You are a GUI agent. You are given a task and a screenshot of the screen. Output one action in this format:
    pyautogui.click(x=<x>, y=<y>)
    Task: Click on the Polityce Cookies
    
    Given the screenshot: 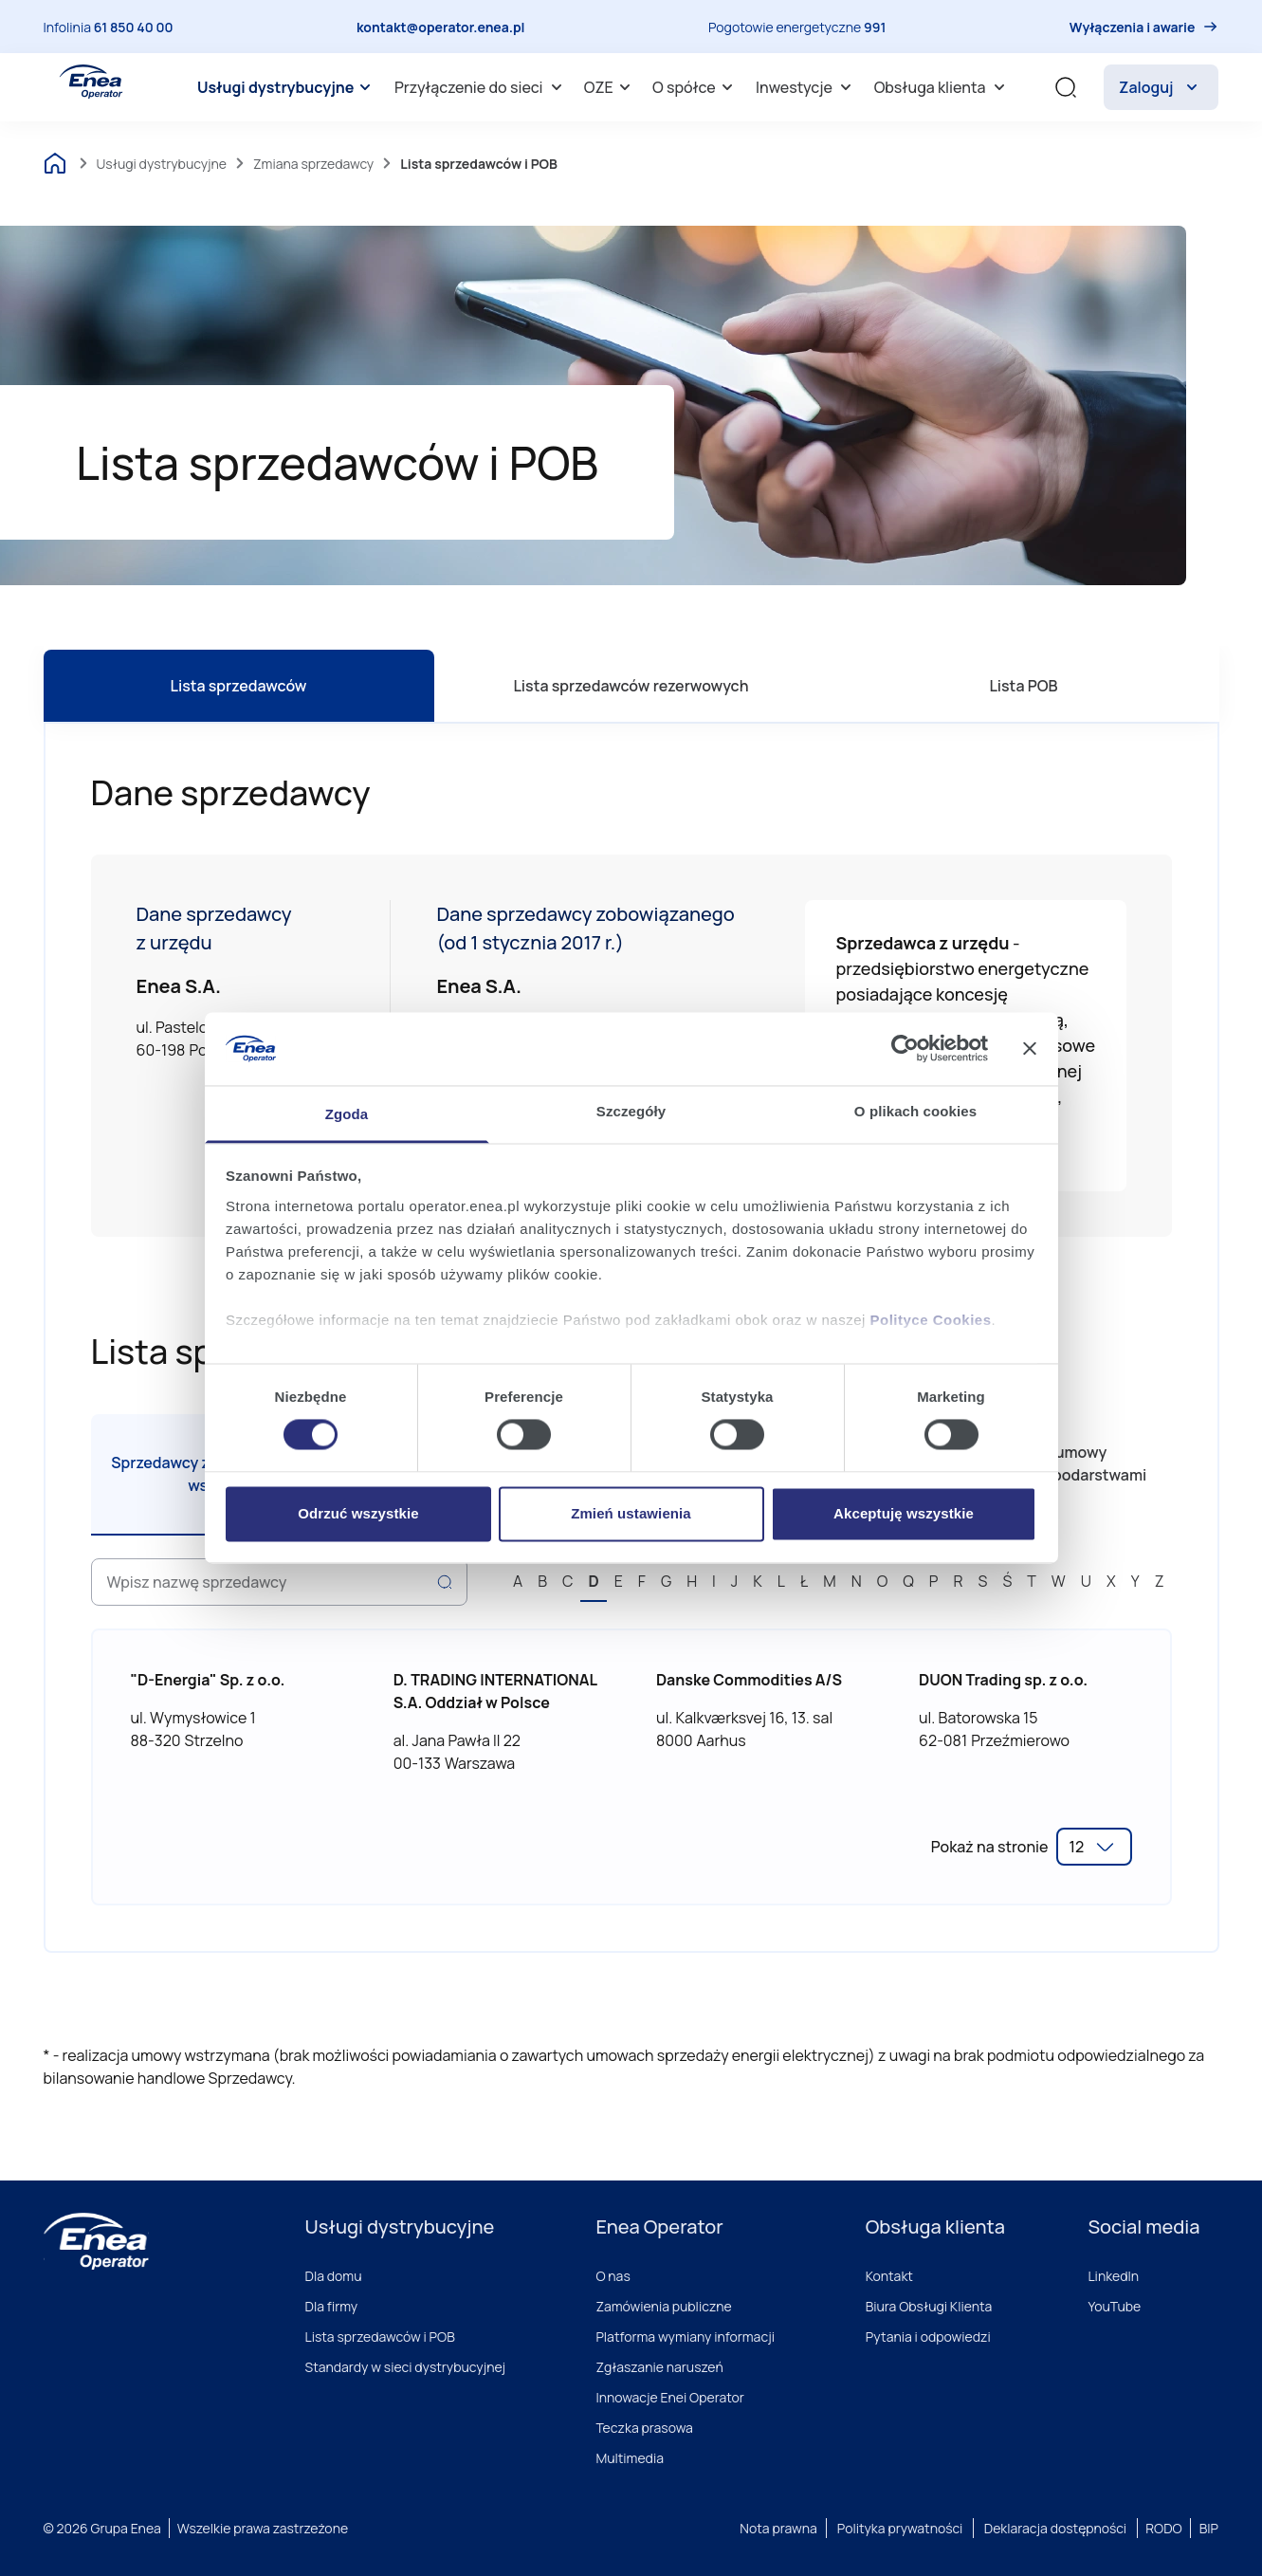 What is the action you would take?
    pyautogui.click(x=931, y=1320)
    